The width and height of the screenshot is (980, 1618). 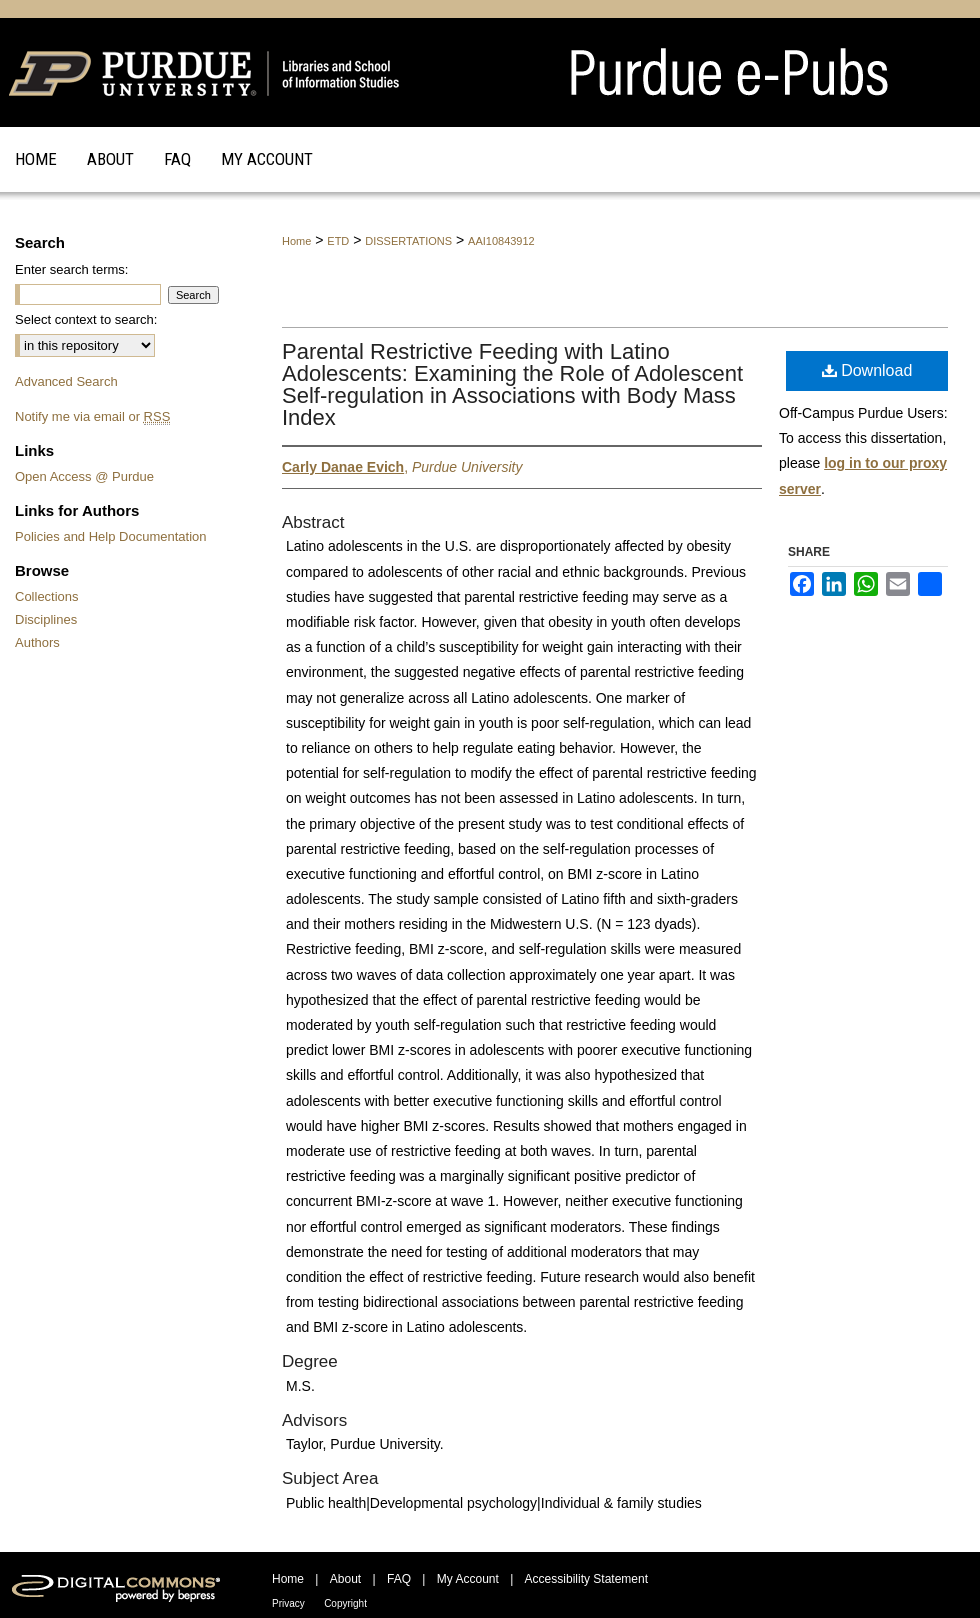 I want to click on Disciplines, so click(x=46, y=619).